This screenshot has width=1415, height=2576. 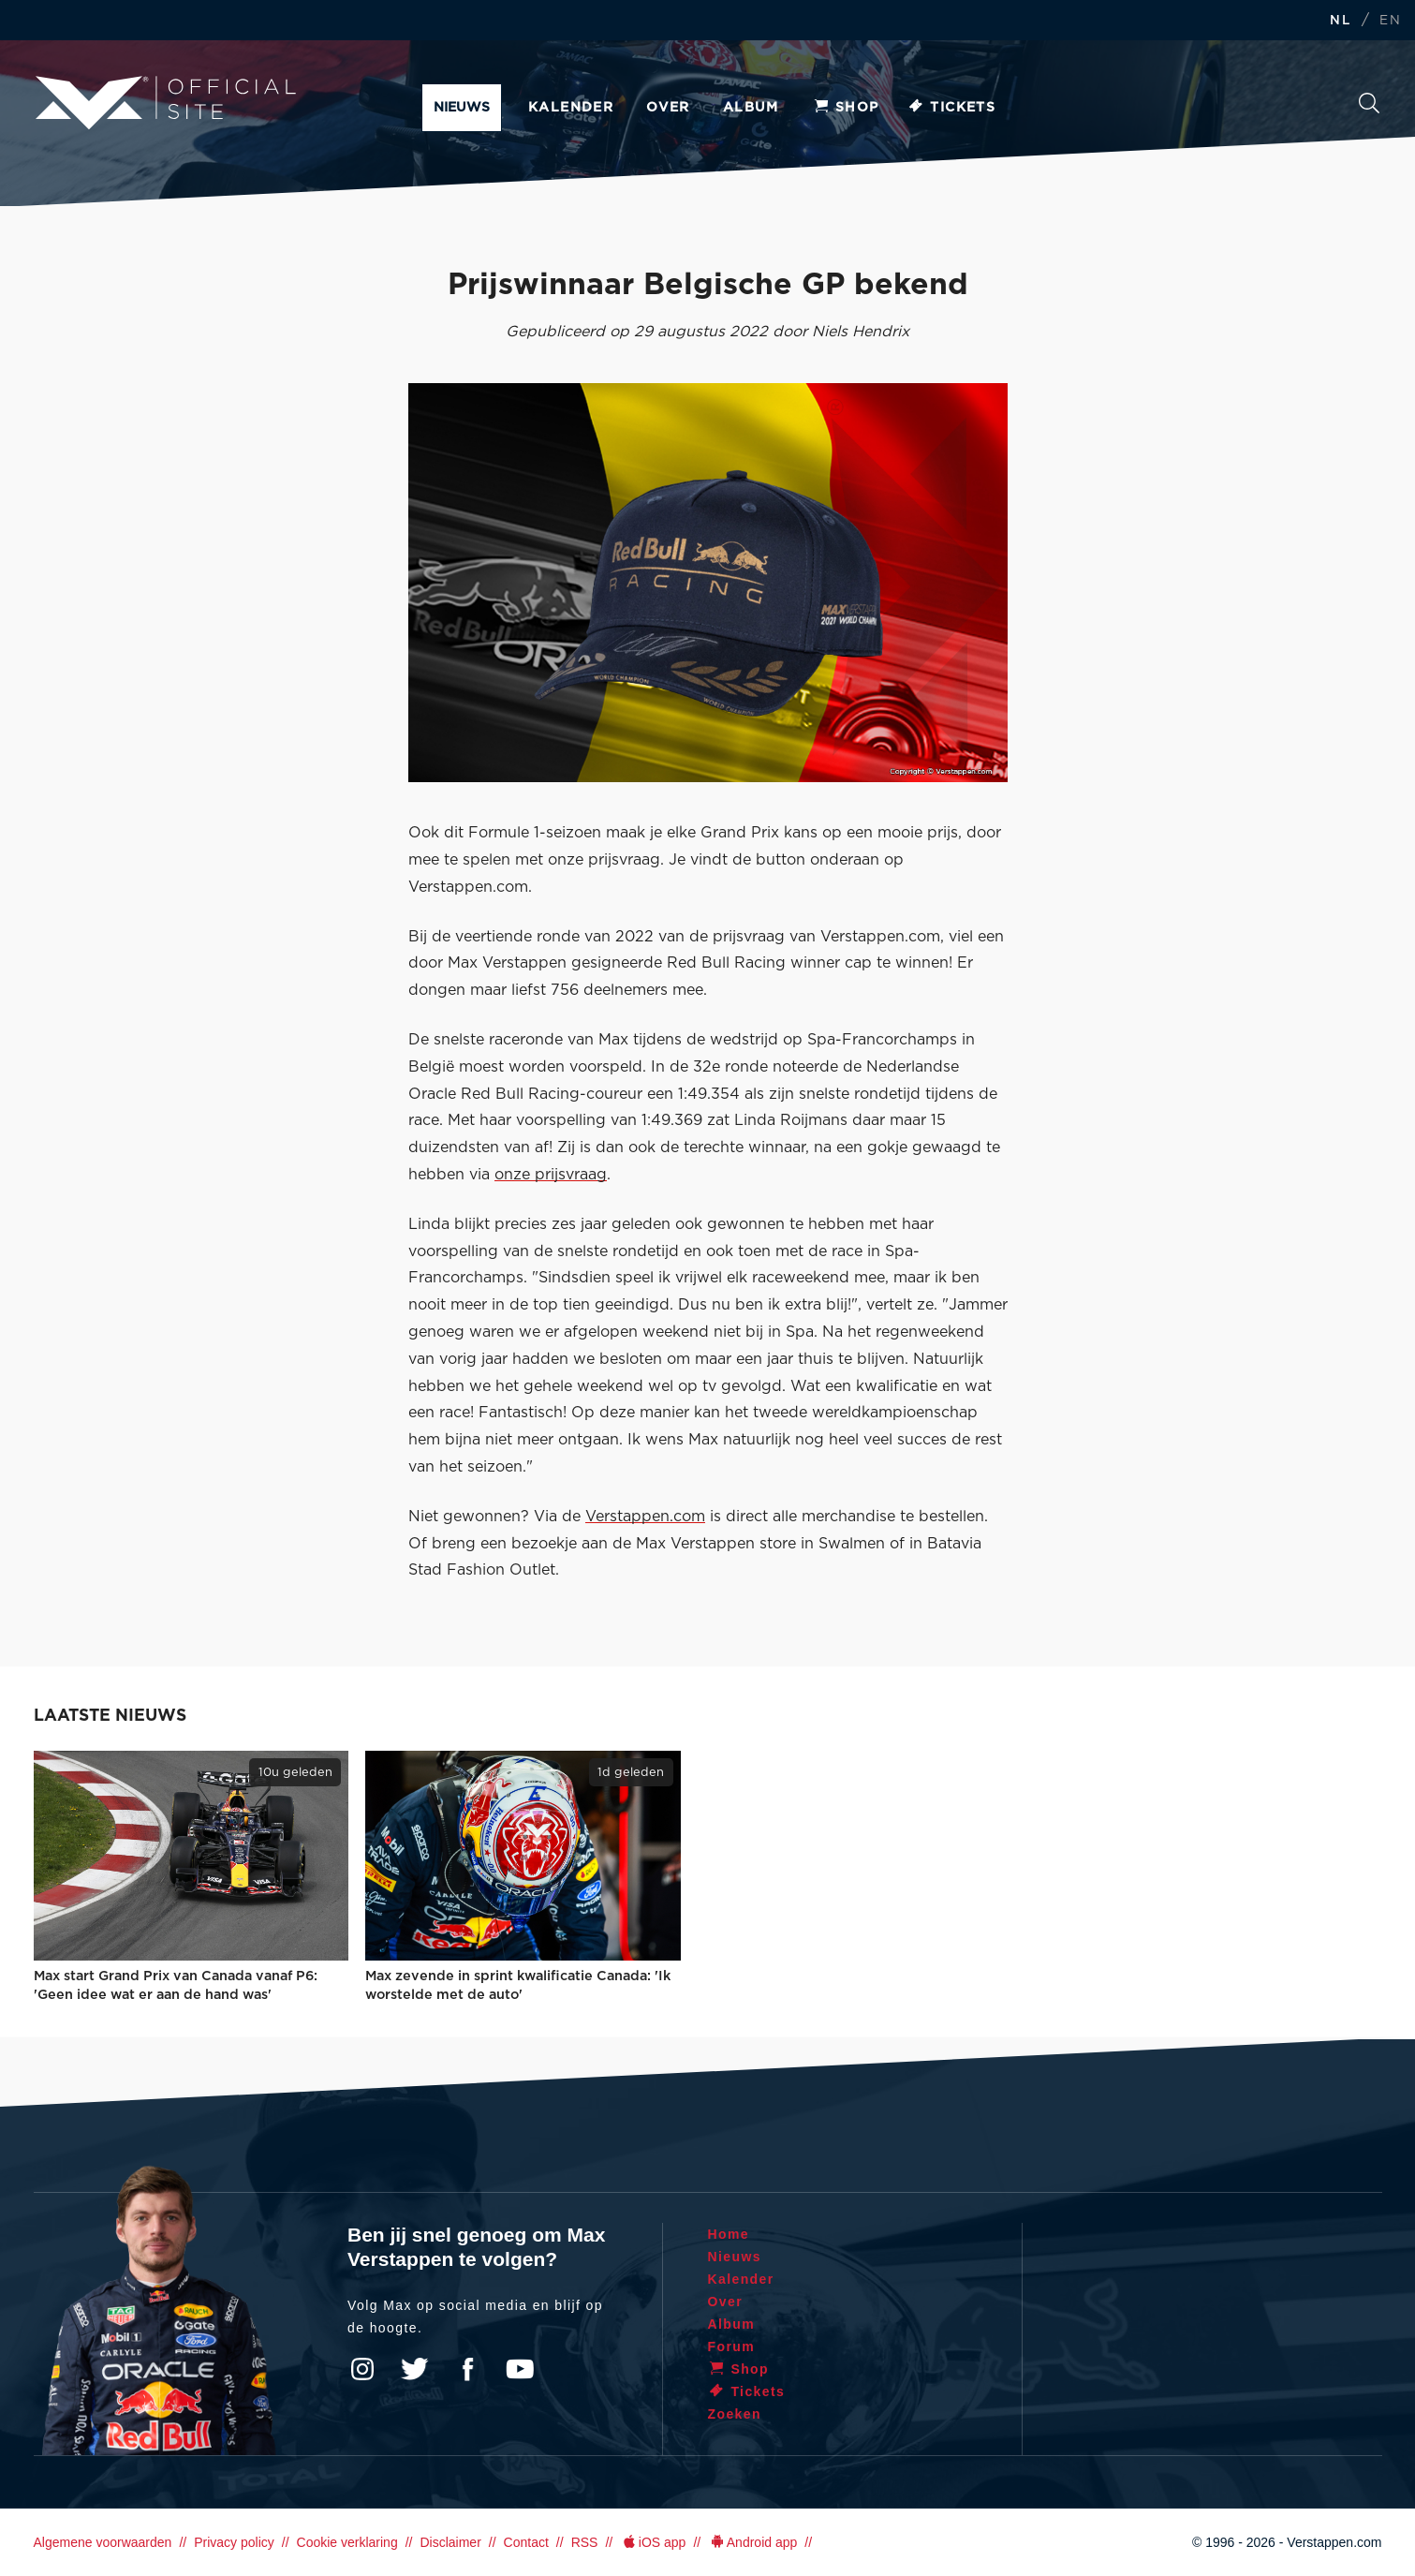 What do you see at coordinates (462, 107) in the screenshot?
I see `Nieuws` at bounding box center [462, 107].